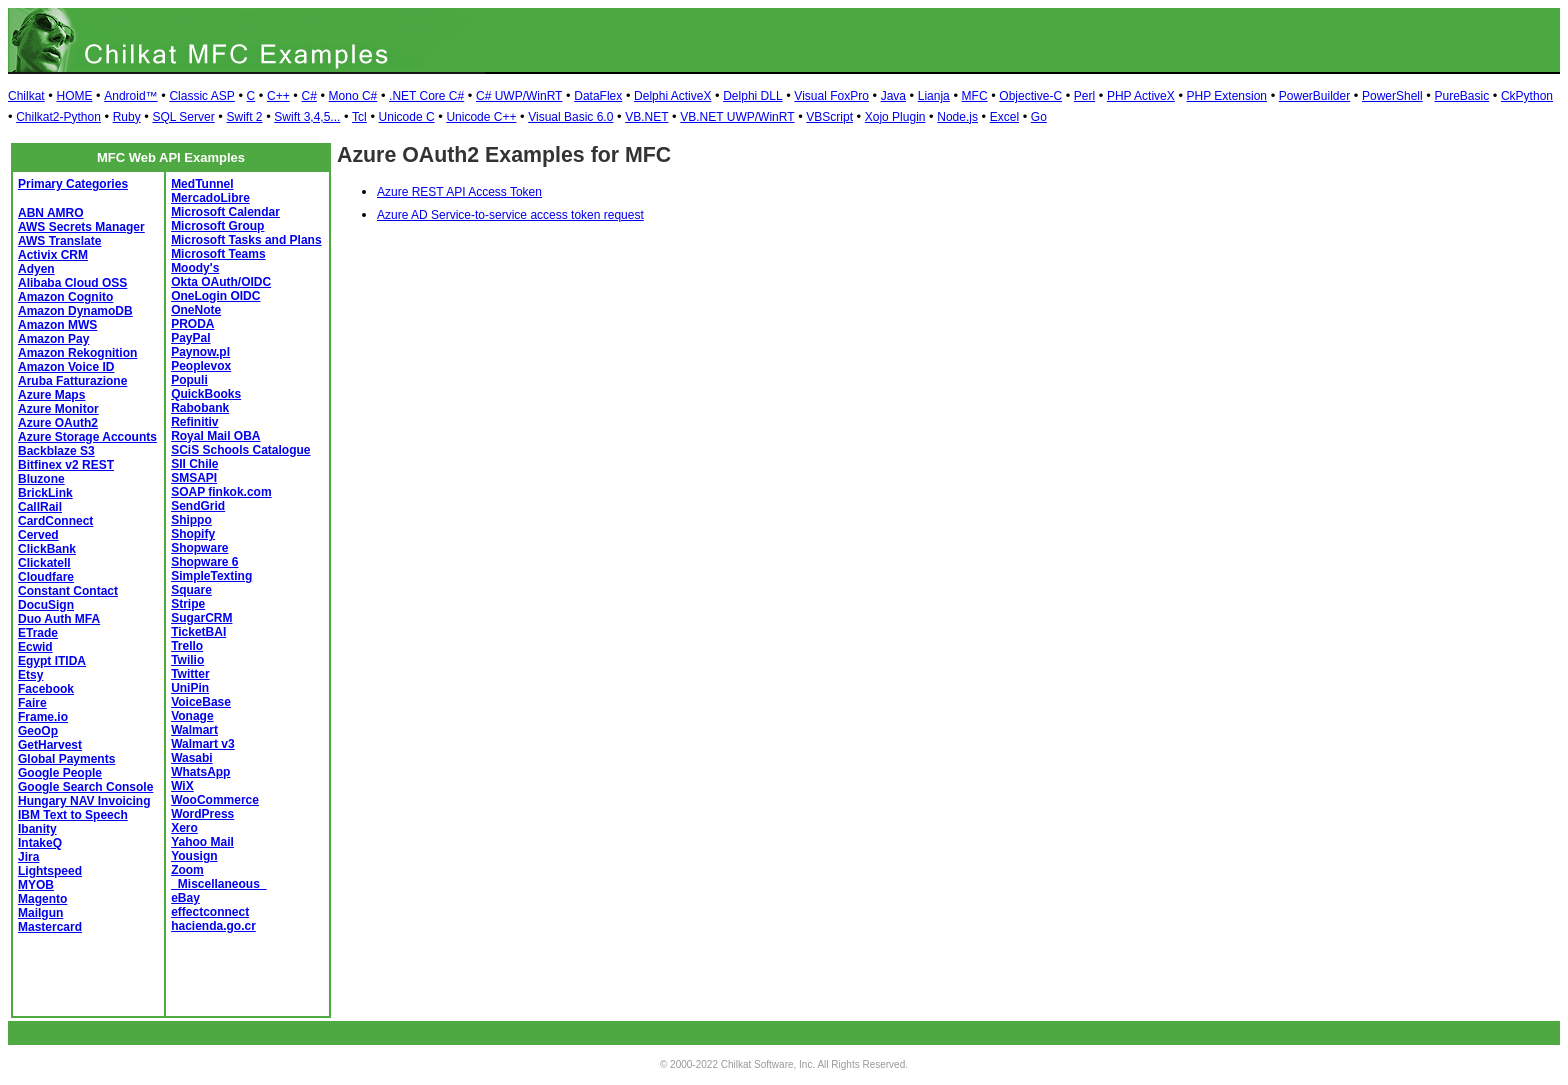  I want to click on Azure Monitor, so click(58, 409).